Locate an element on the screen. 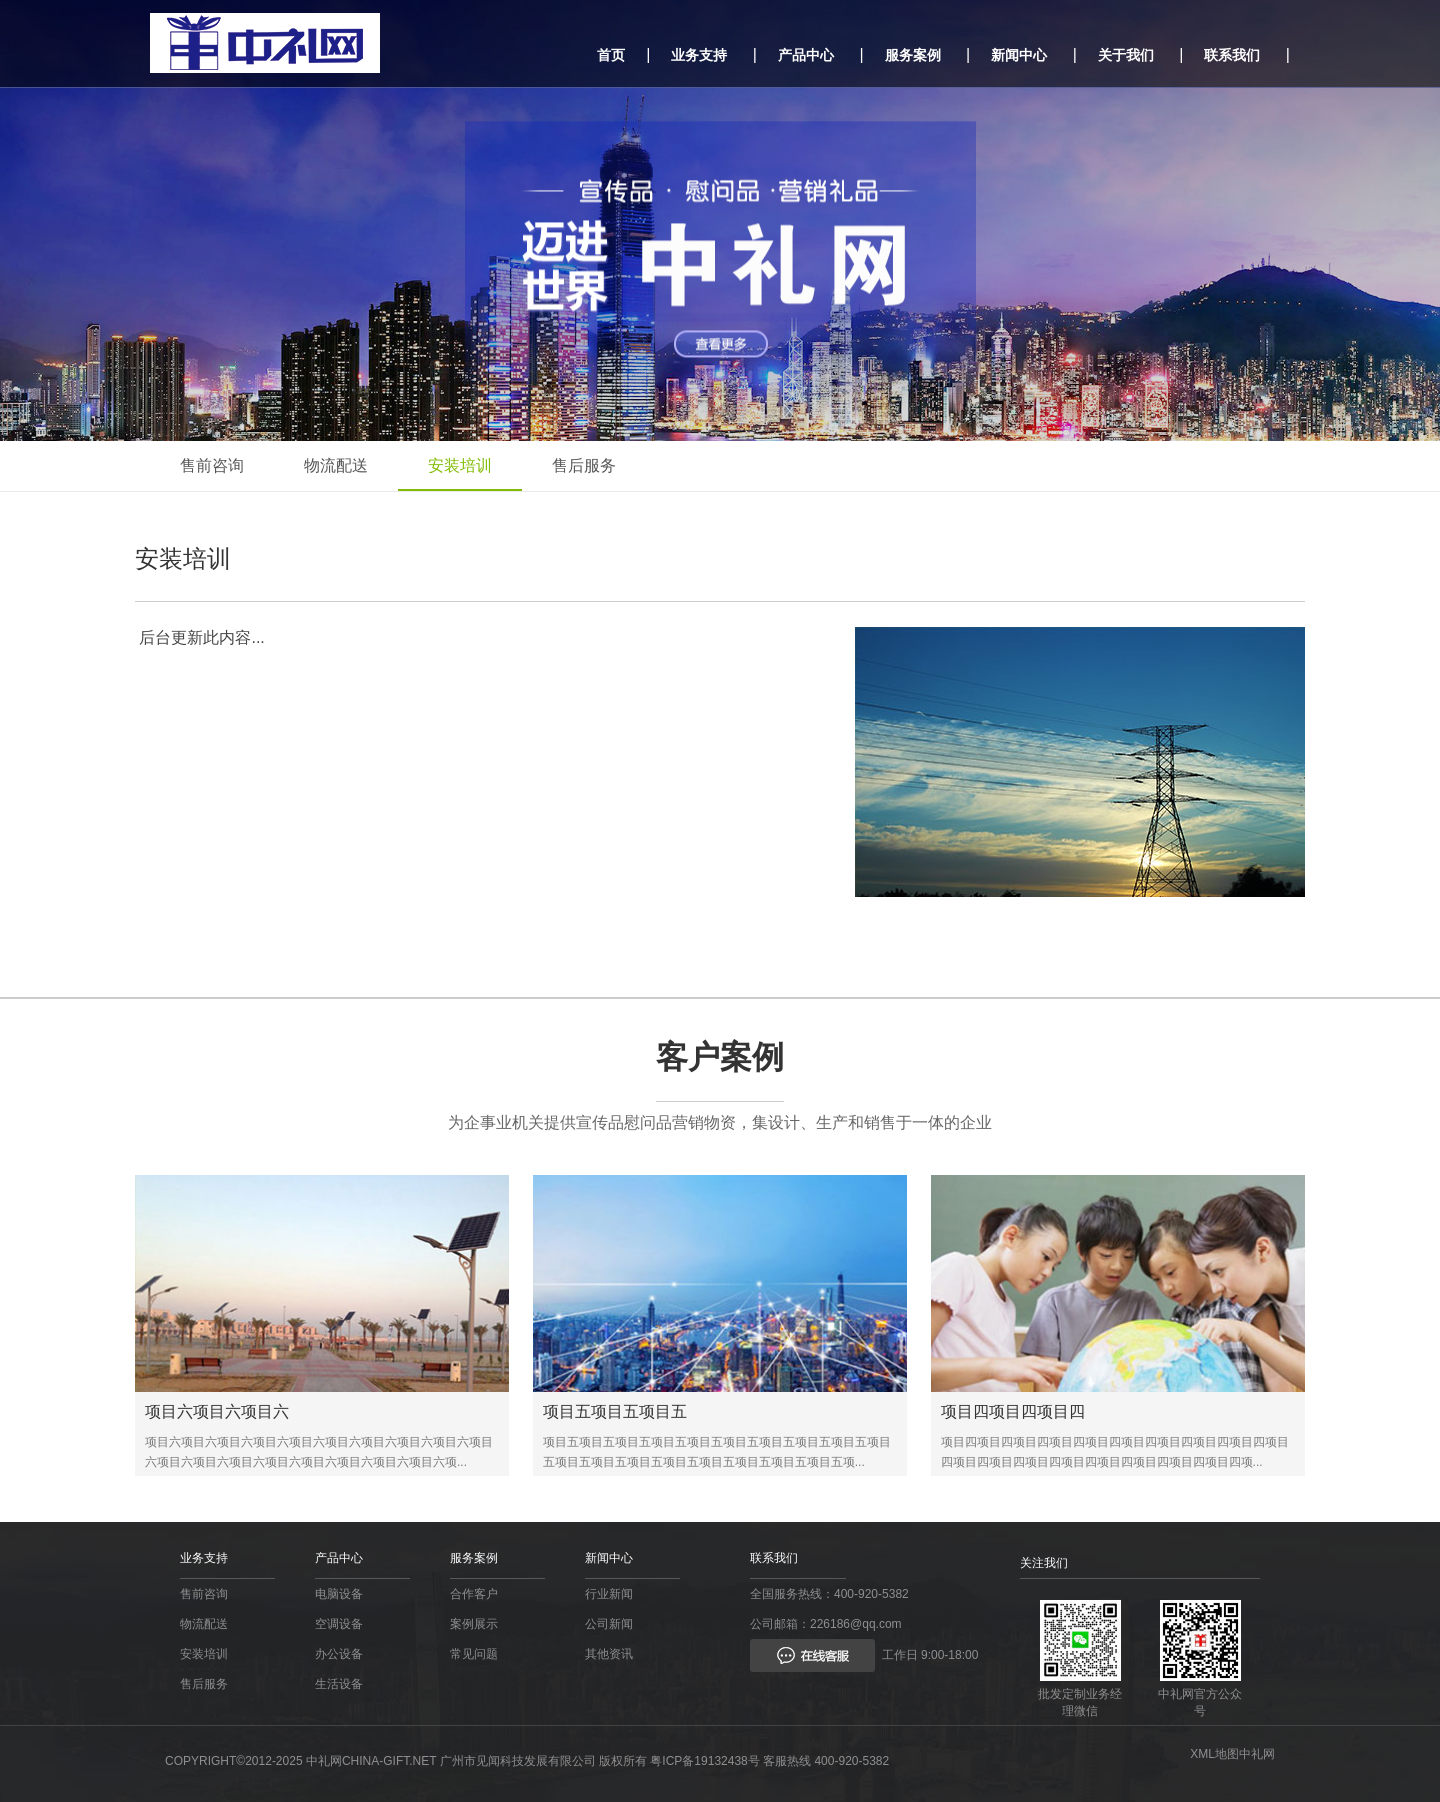 The height and width of the screenshot is (1802, 1440). 行业新闻 is located at coordinates (609, 1594).